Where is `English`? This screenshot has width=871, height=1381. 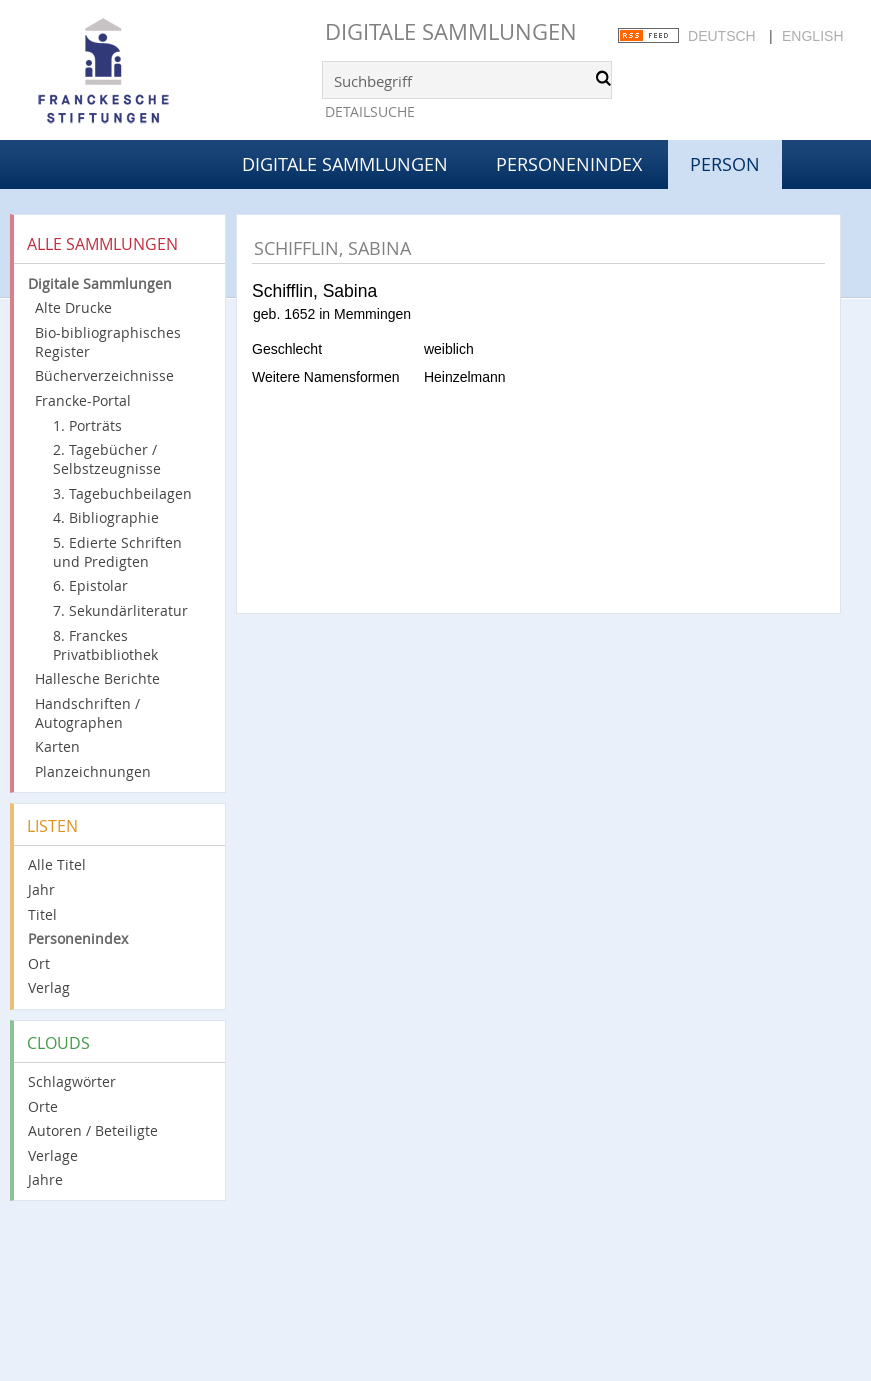 English is located at coordinates (812, 36).